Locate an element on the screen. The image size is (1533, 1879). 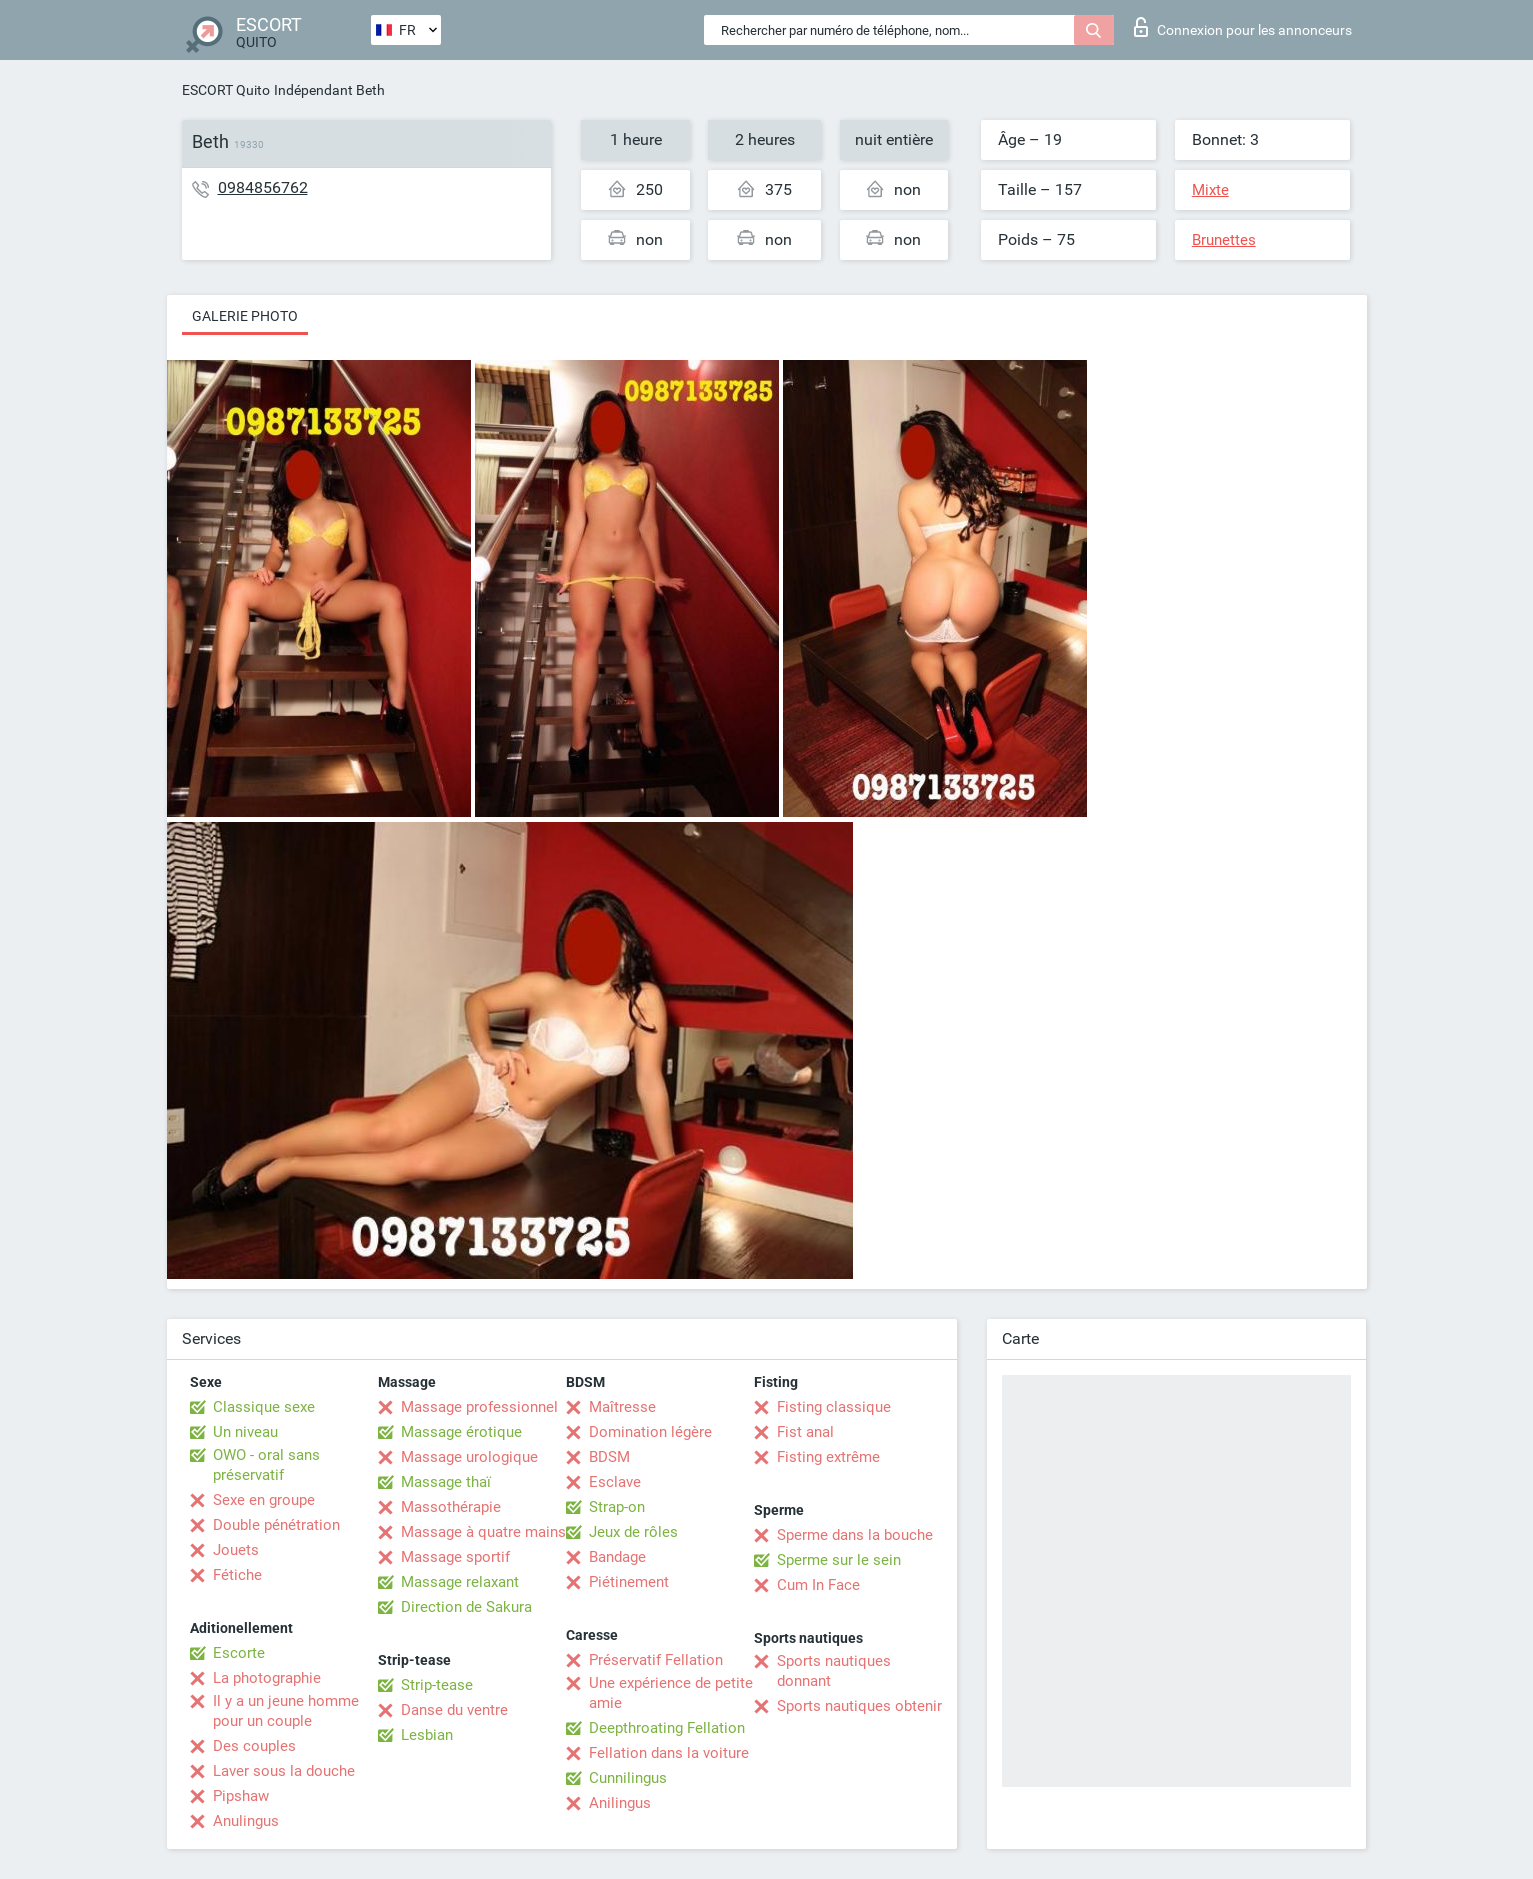
Brunettes is located at coordinates (1224, 240).